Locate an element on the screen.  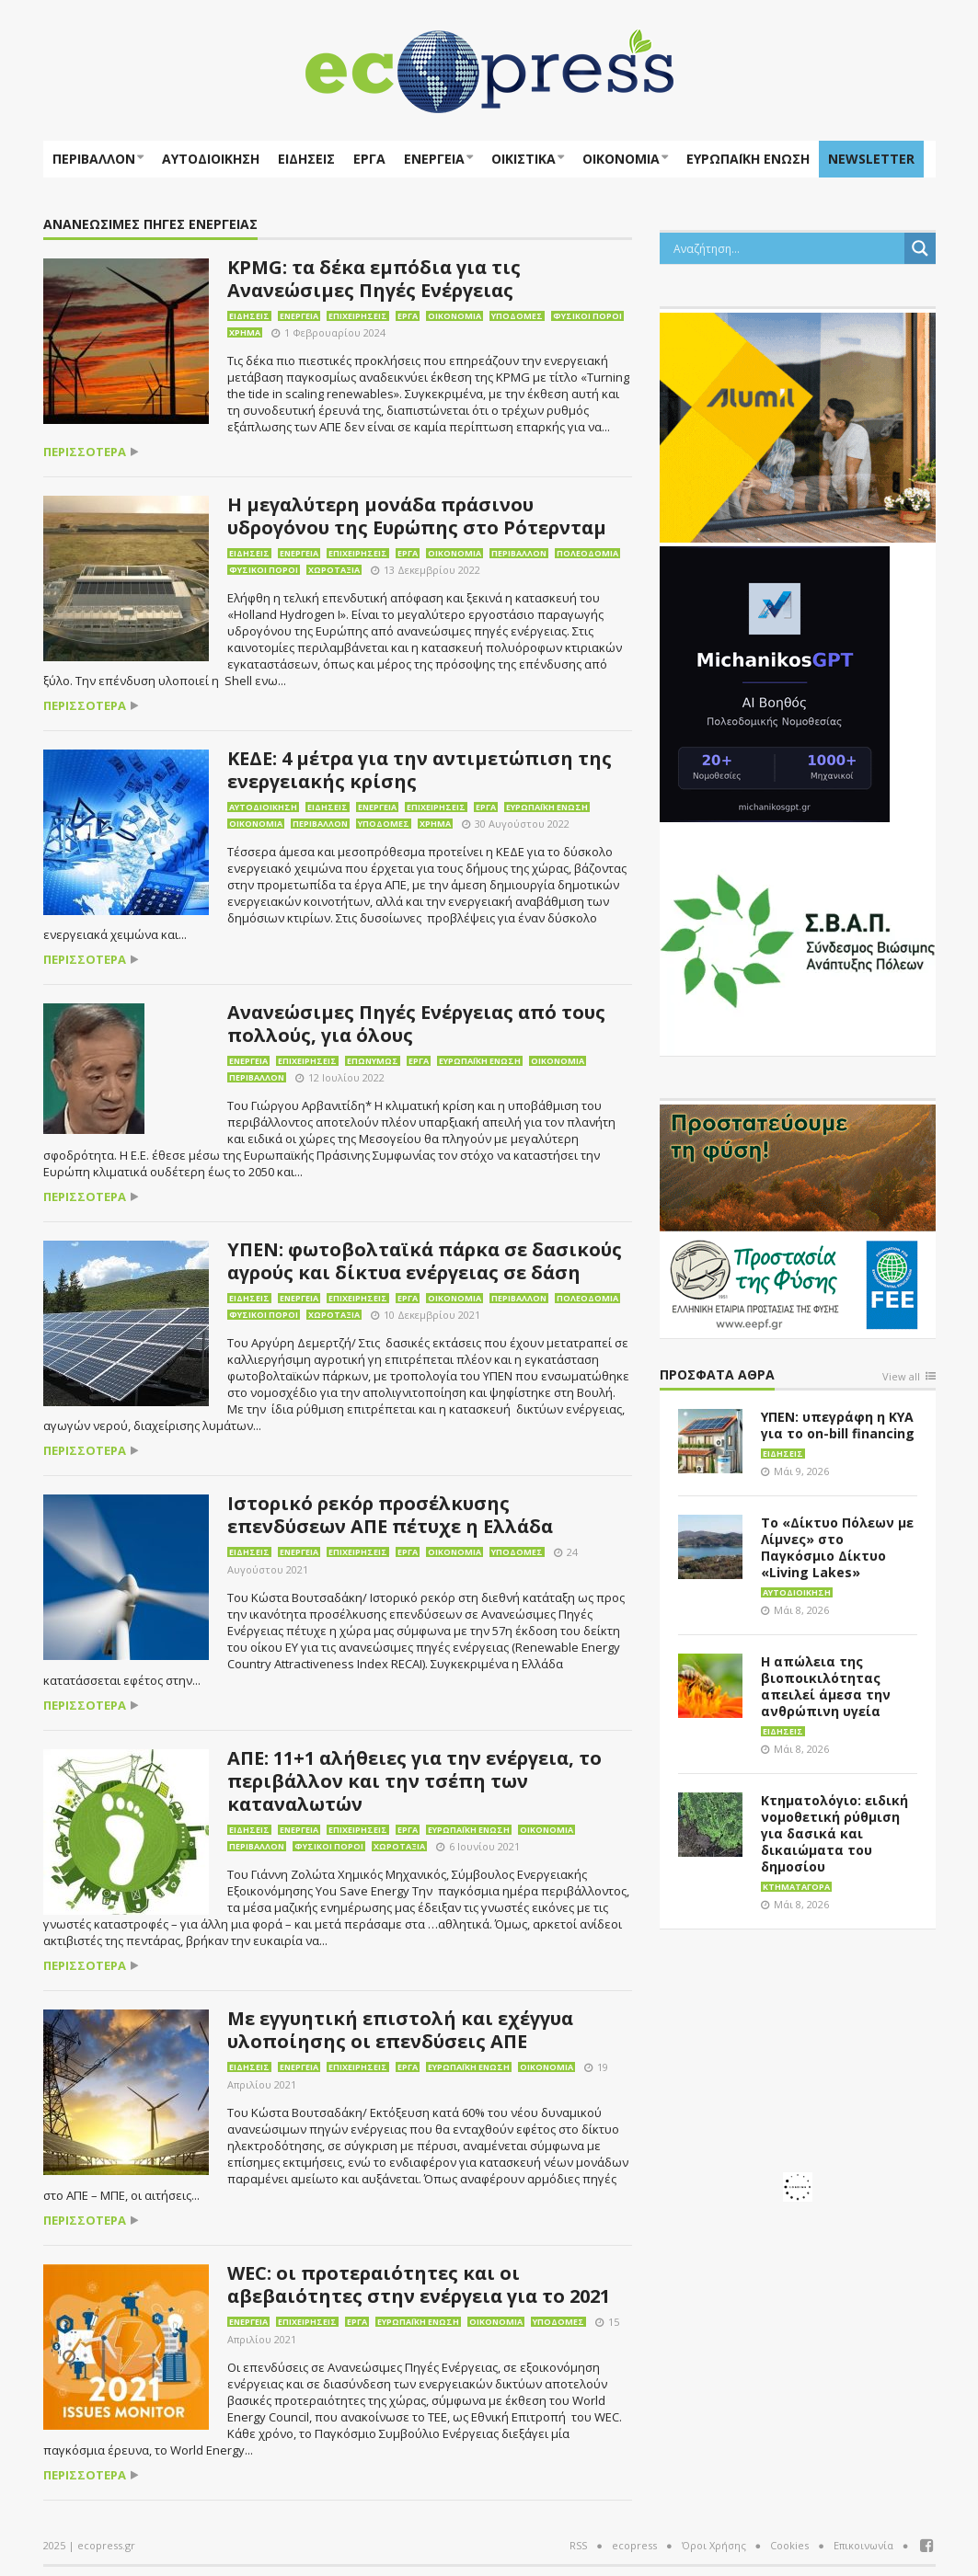
View all is located at coordinates (901, 1377).